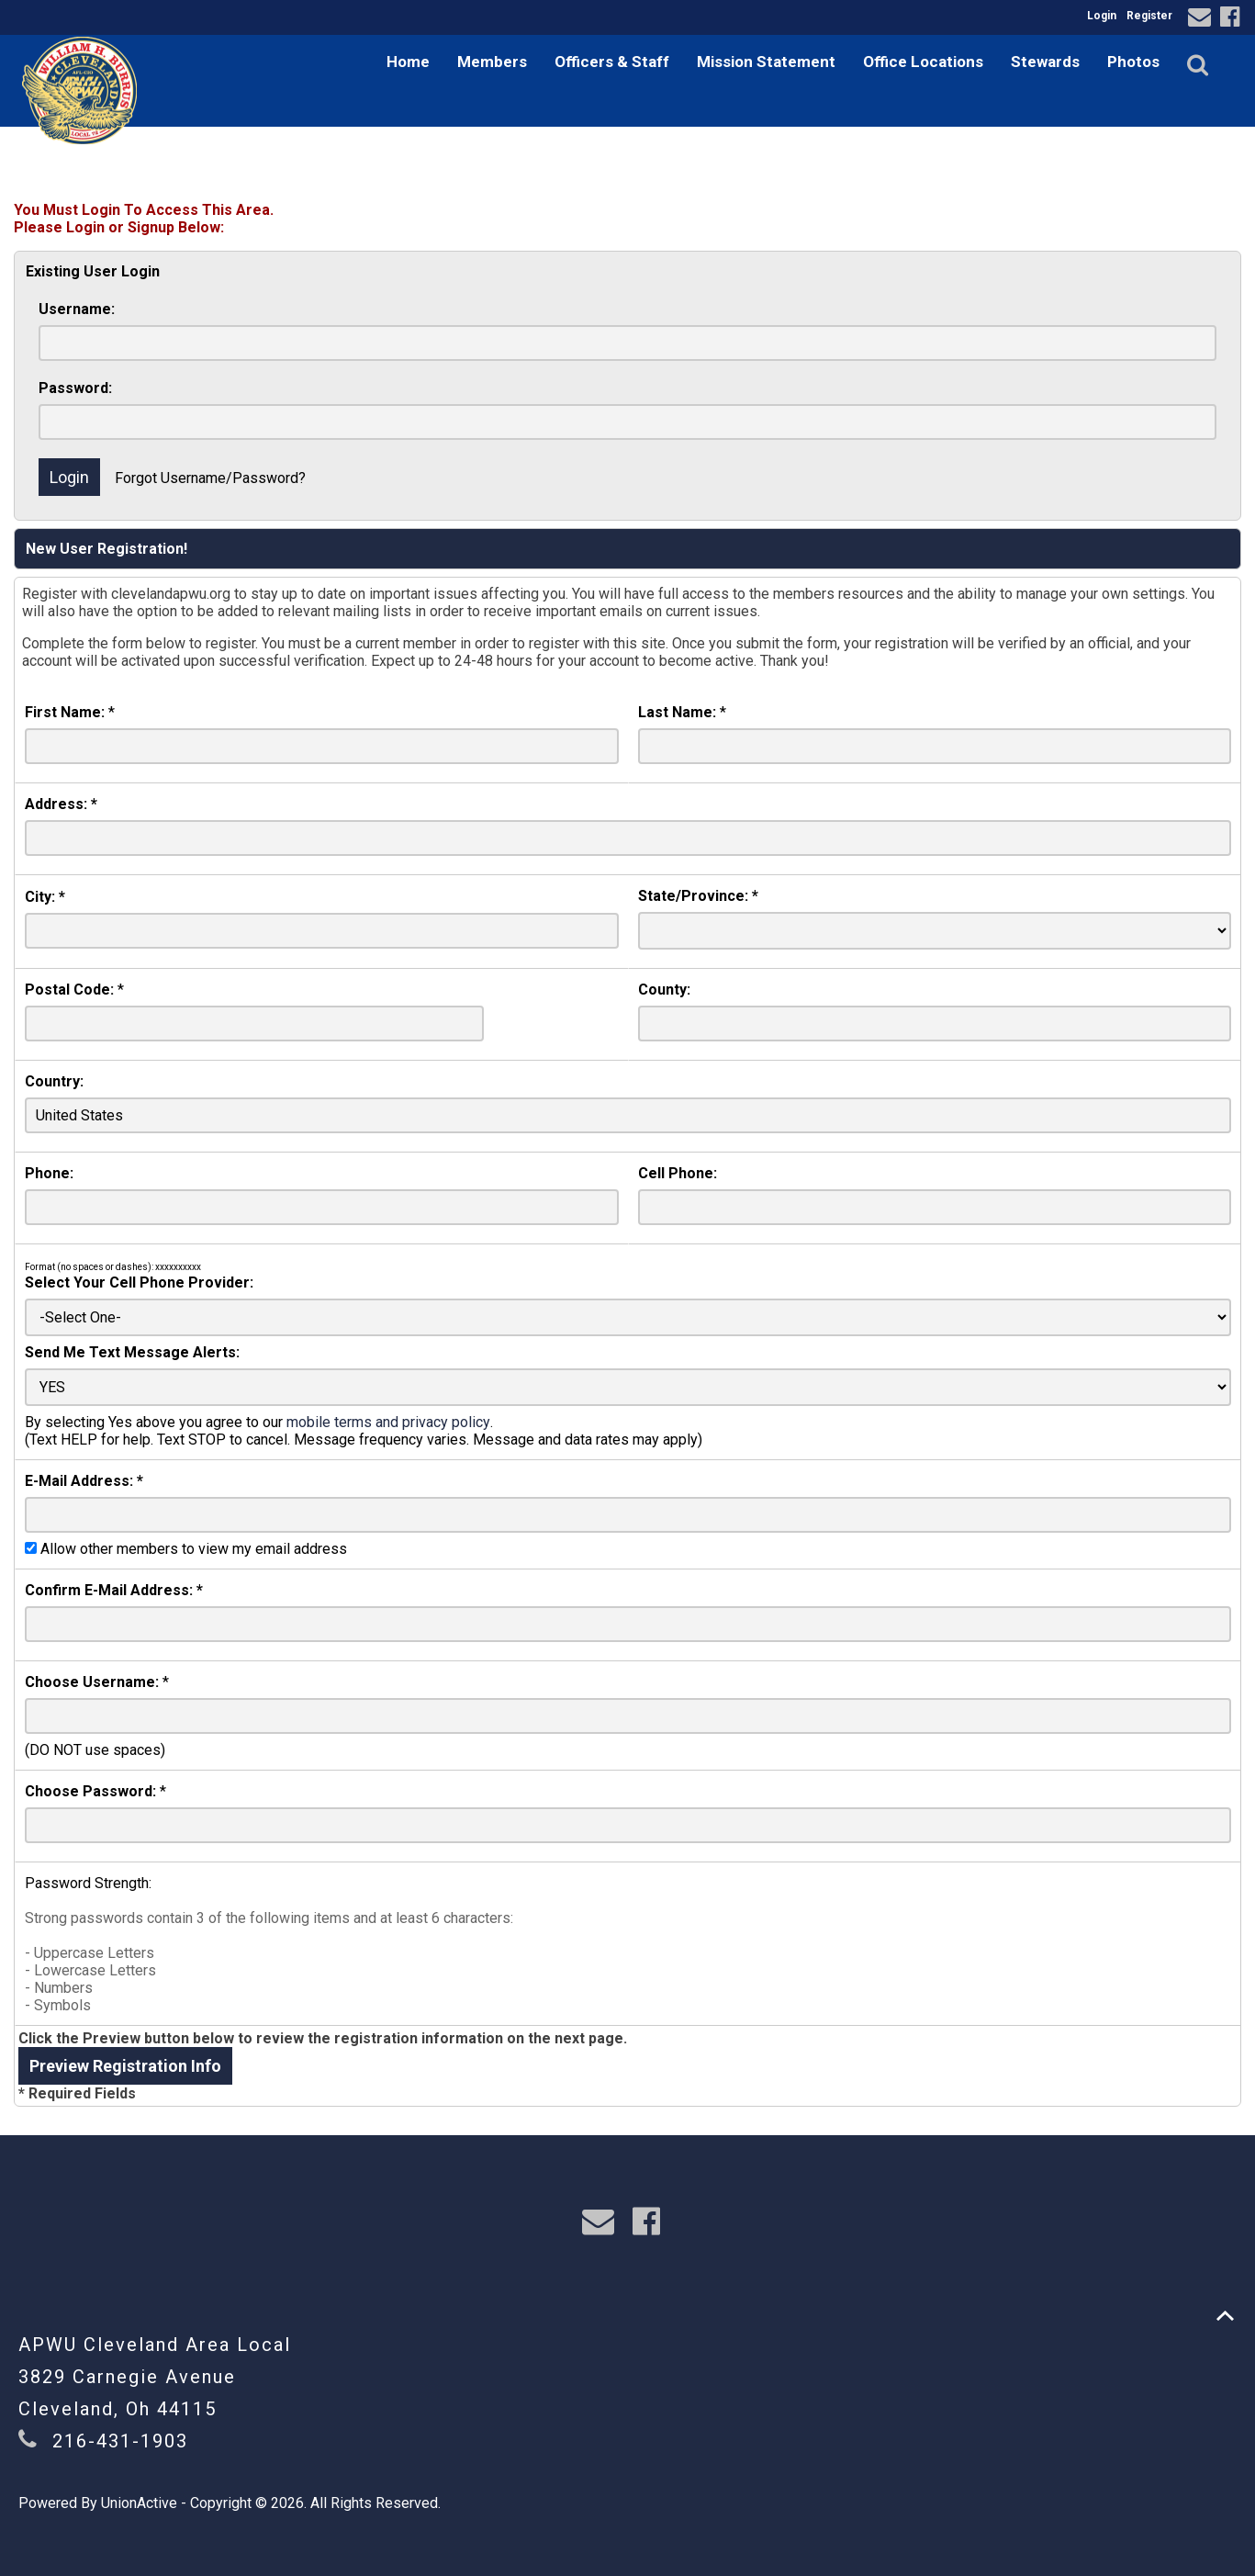  What do you see at coordinates (612, 61) in the screenshot?
I see `Officers & Staff` at bounding box center [612, 61].